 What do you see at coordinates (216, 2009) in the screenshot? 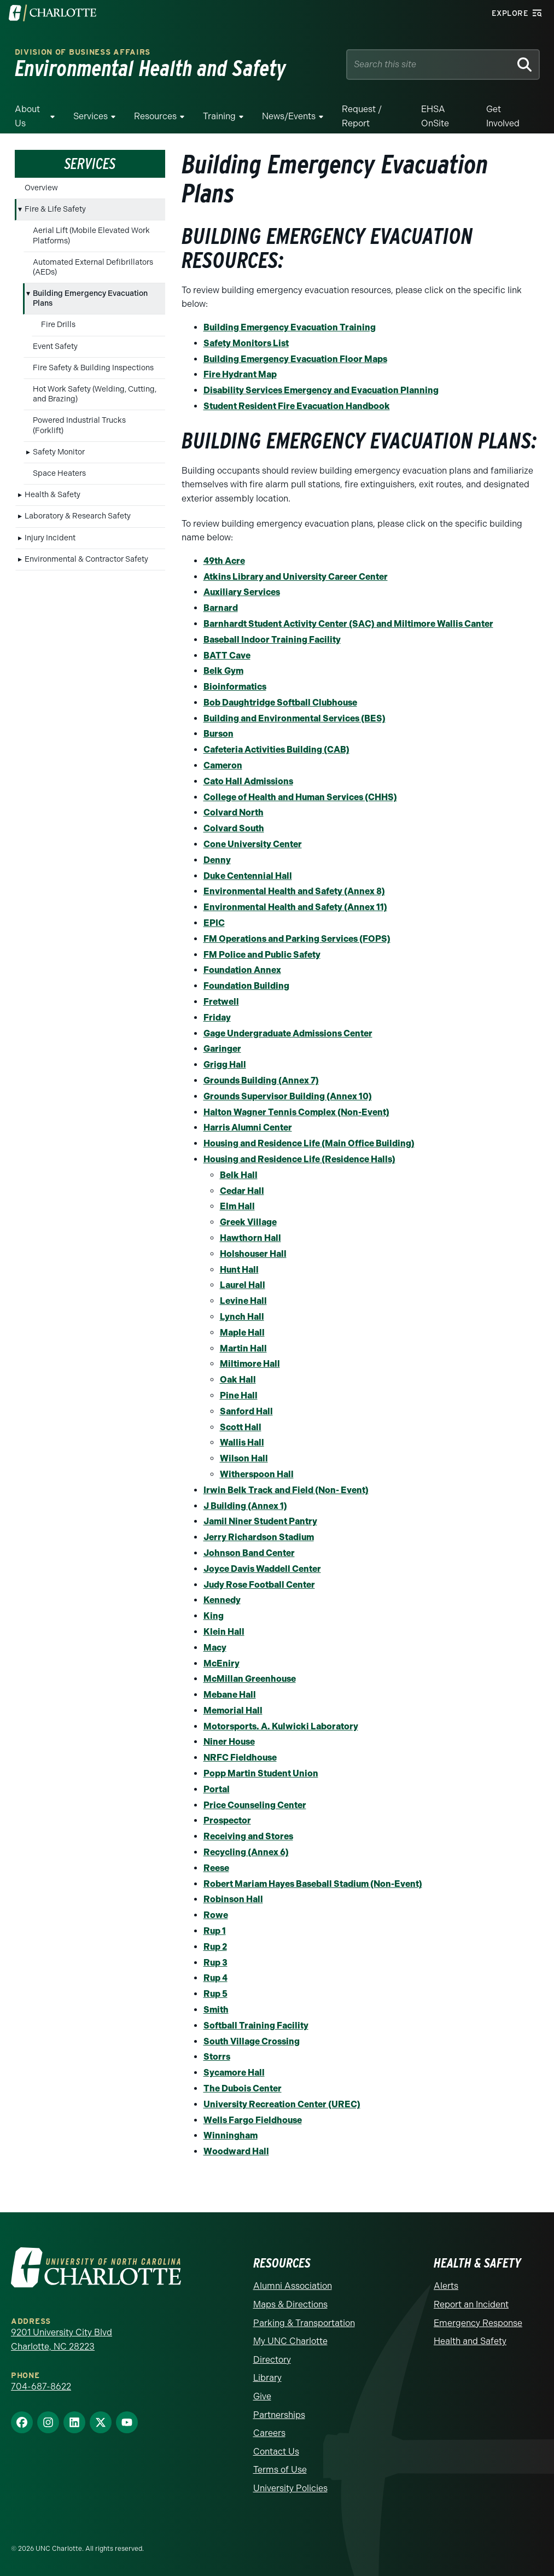
I see `Smith` at bounding box center [216, 2009].